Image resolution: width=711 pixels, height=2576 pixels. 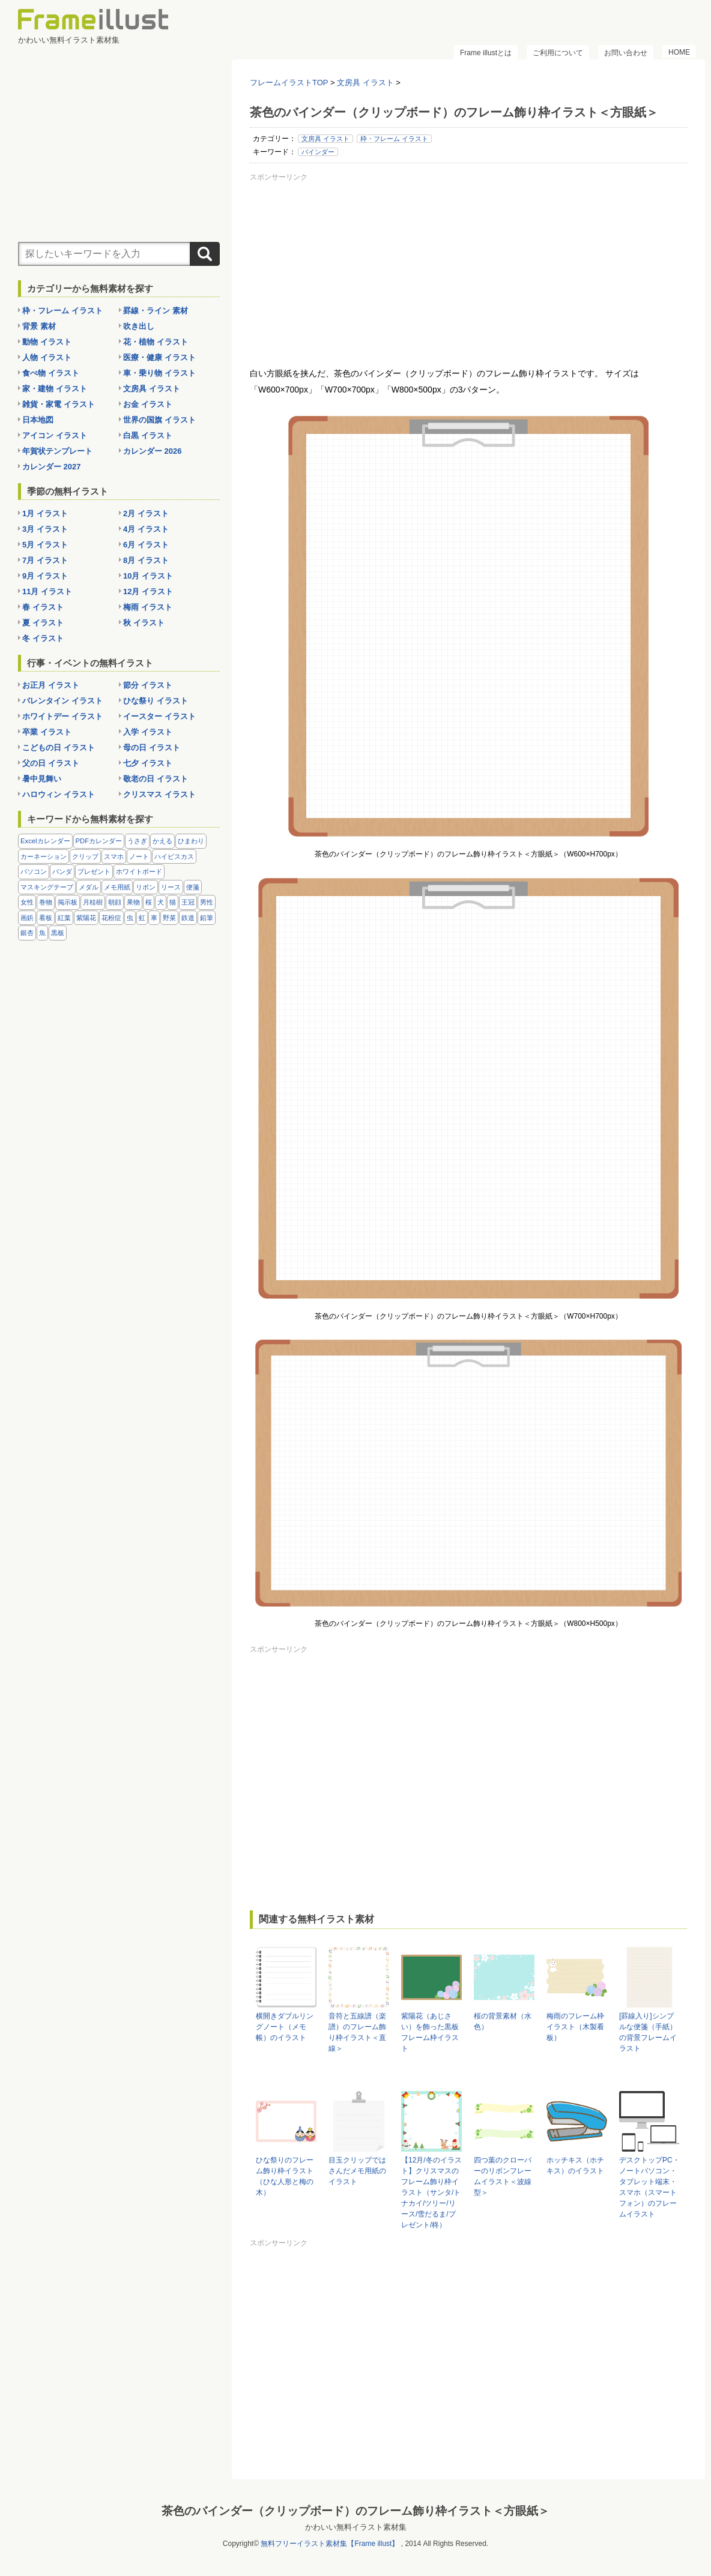 What do you see at coordinates (45, 575) in the screenshot?
I see `9月 イラスト` at bounding box center [45, 575].